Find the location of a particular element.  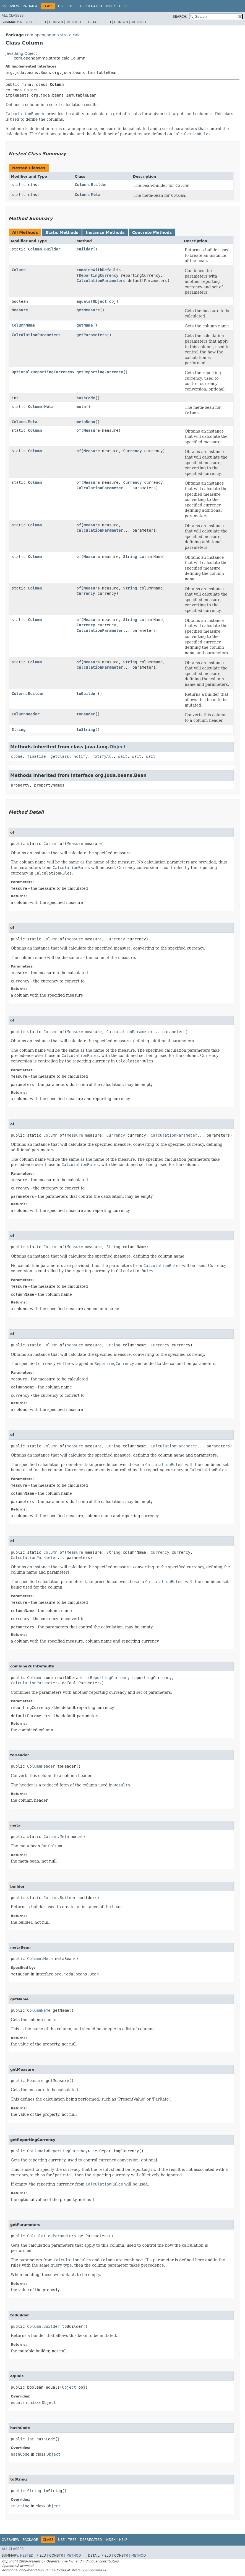

CalculationParameters is located at coordinates (101, 280).